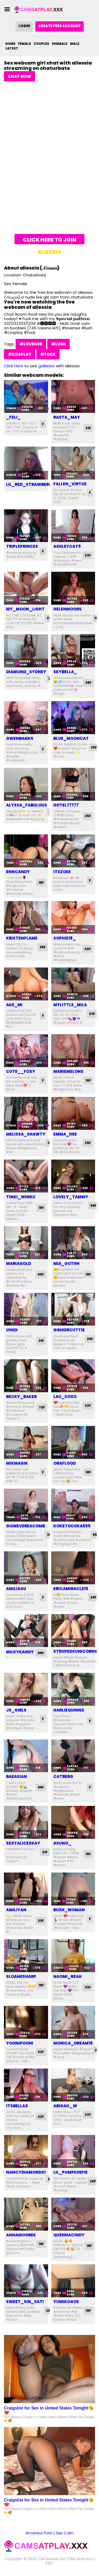  What do you see at coordinates (88, 1405) in the screenshot?
I see `22F` at bounding box center [88, 1405].